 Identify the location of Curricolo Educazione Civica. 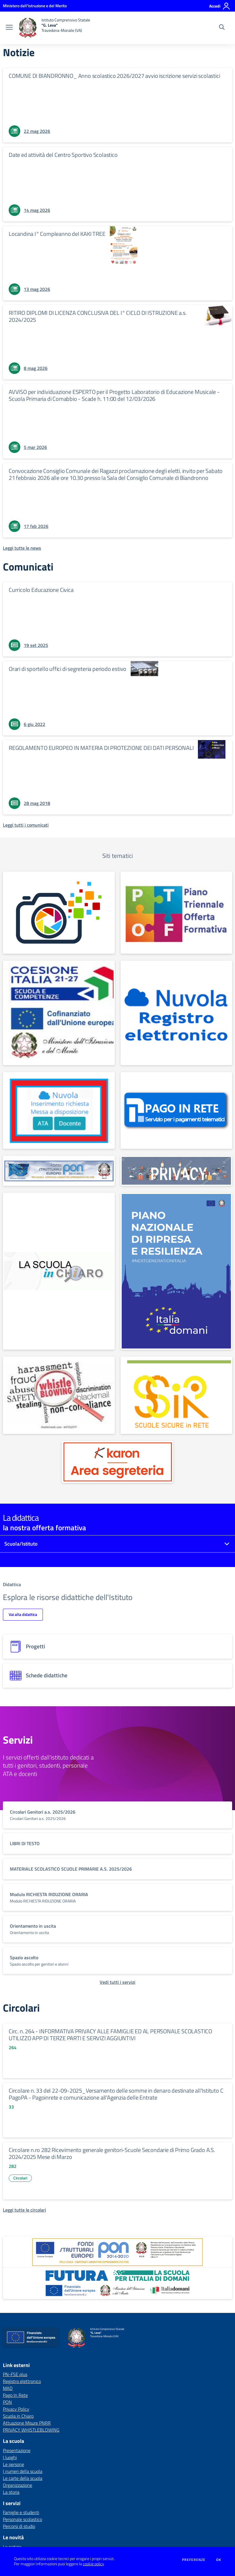
(41, 589).